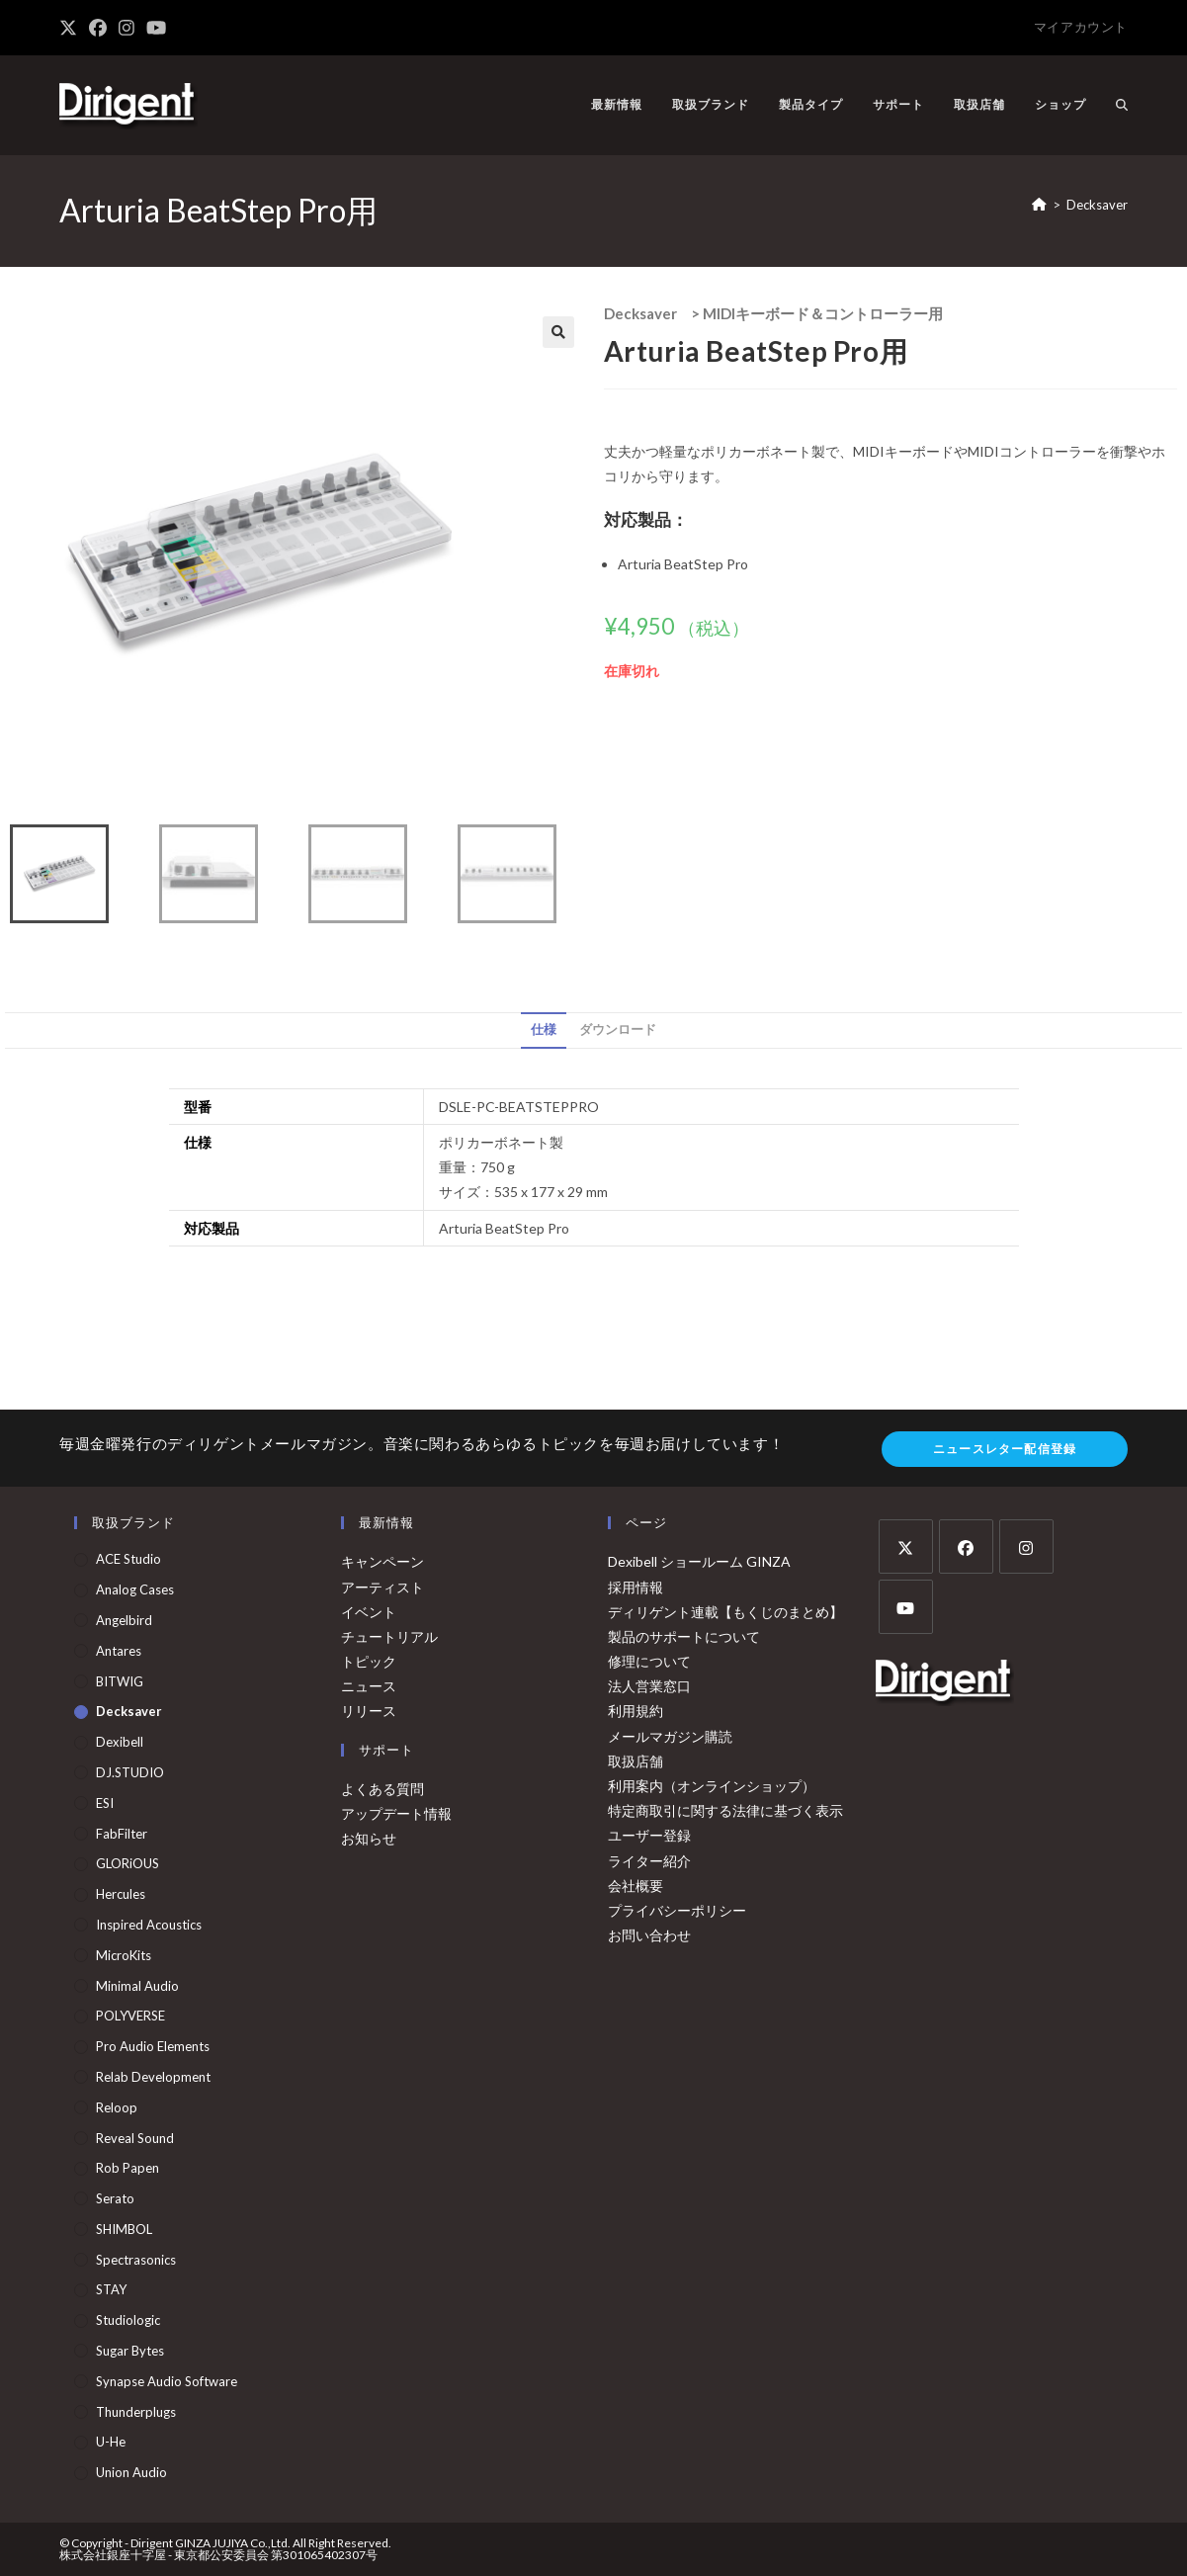 The height and width of the screenshot is (2576, 1187). Describe the element at coordinates (635, 1885) in the screenshot. I see `会社概要` at that location.